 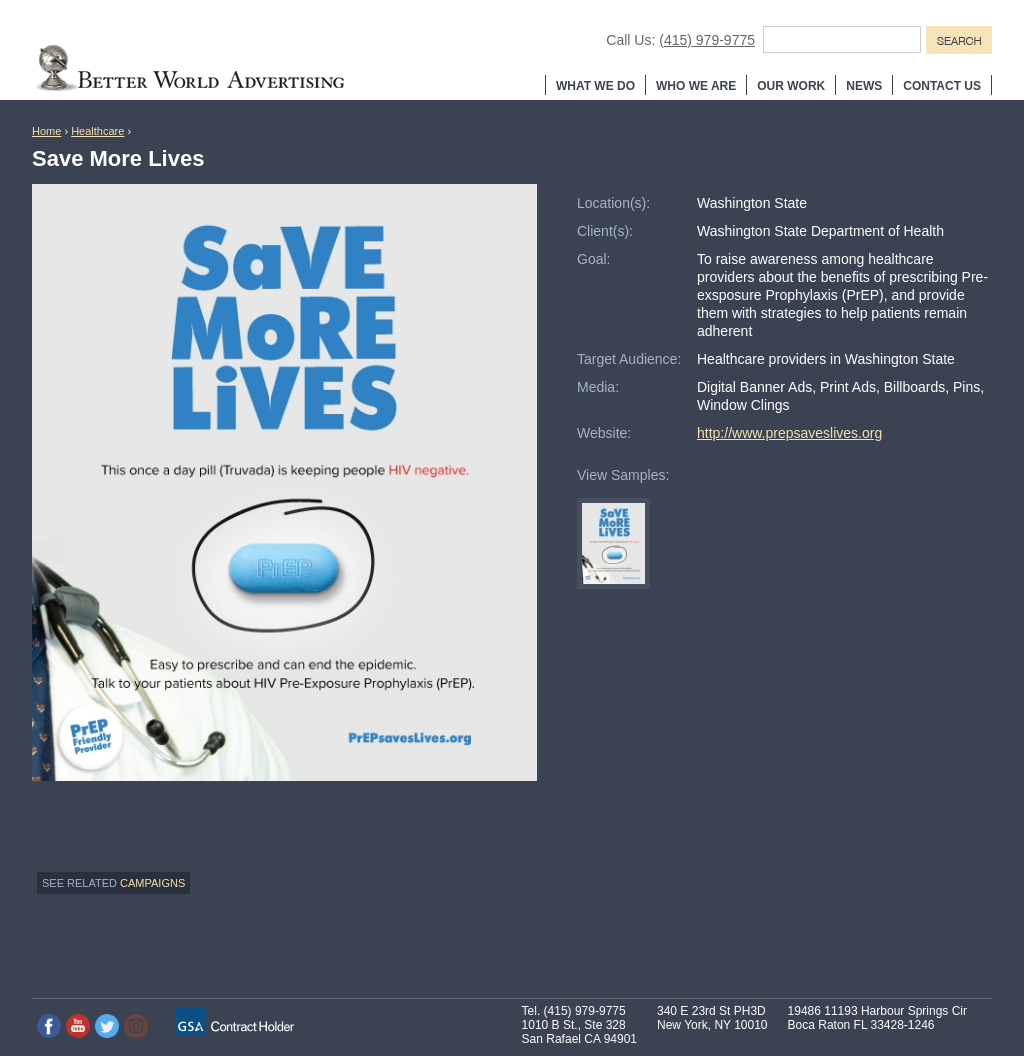 What do you see at coordinates (593, 259) in the screenshot?
I see `Goal:` at bounding box center [593, 259].